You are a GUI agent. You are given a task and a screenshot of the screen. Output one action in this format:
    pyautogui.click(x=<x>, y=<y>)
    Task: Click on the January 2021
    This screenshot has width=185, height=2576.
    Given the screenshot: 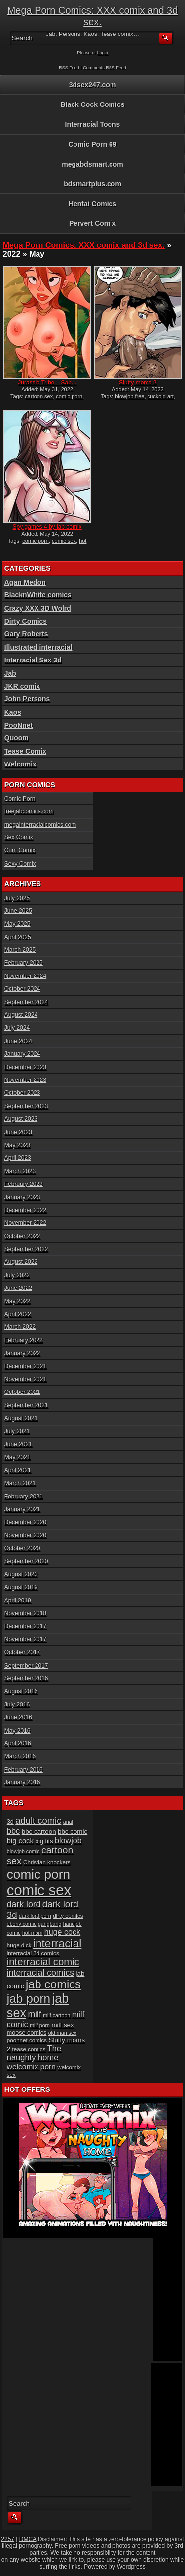 What is the action you would take?
    pyautogui.click(x=22, y=1509)
    